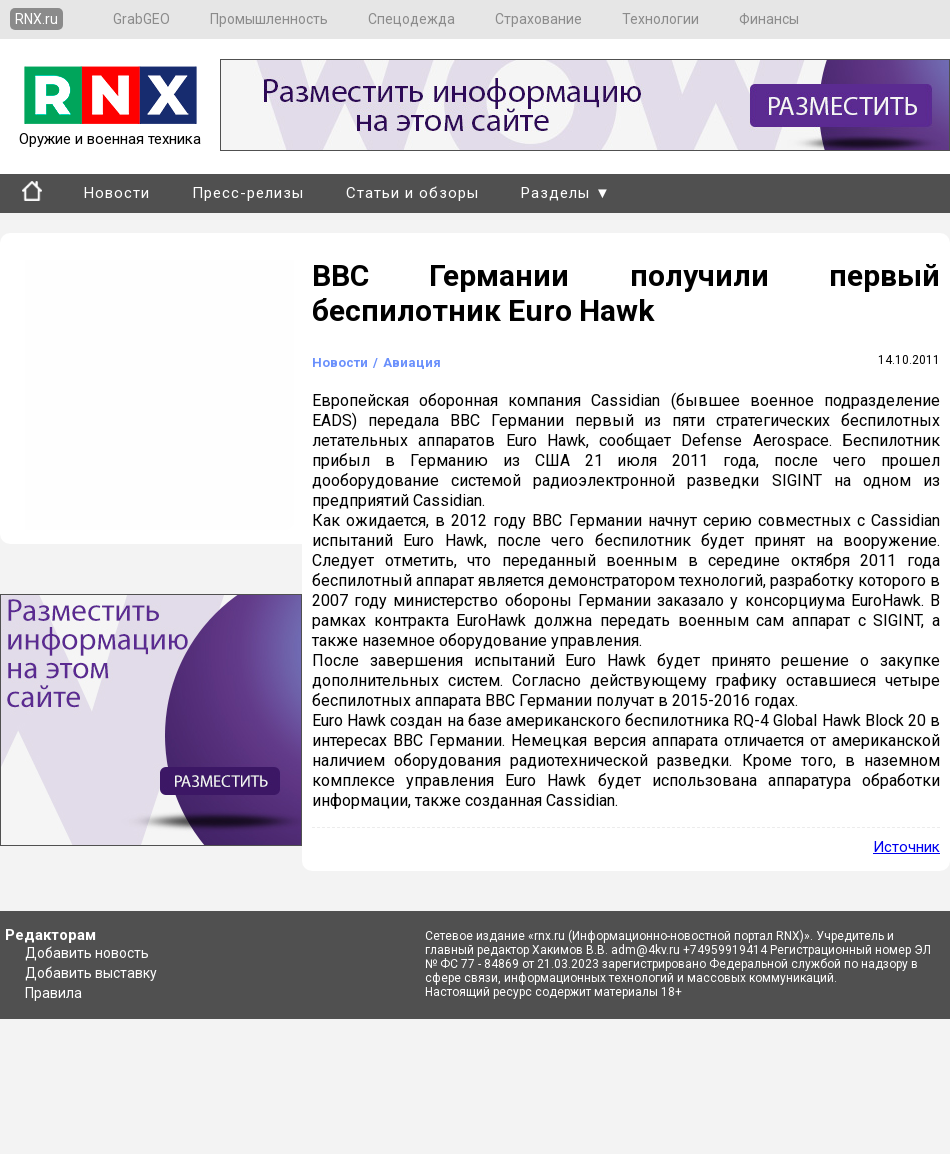 This screenshot has height=1154, width=950. What do you see at coordinates (538, 19) in the screenshot?
I see `Страхование` at bounding box center [538, 19].